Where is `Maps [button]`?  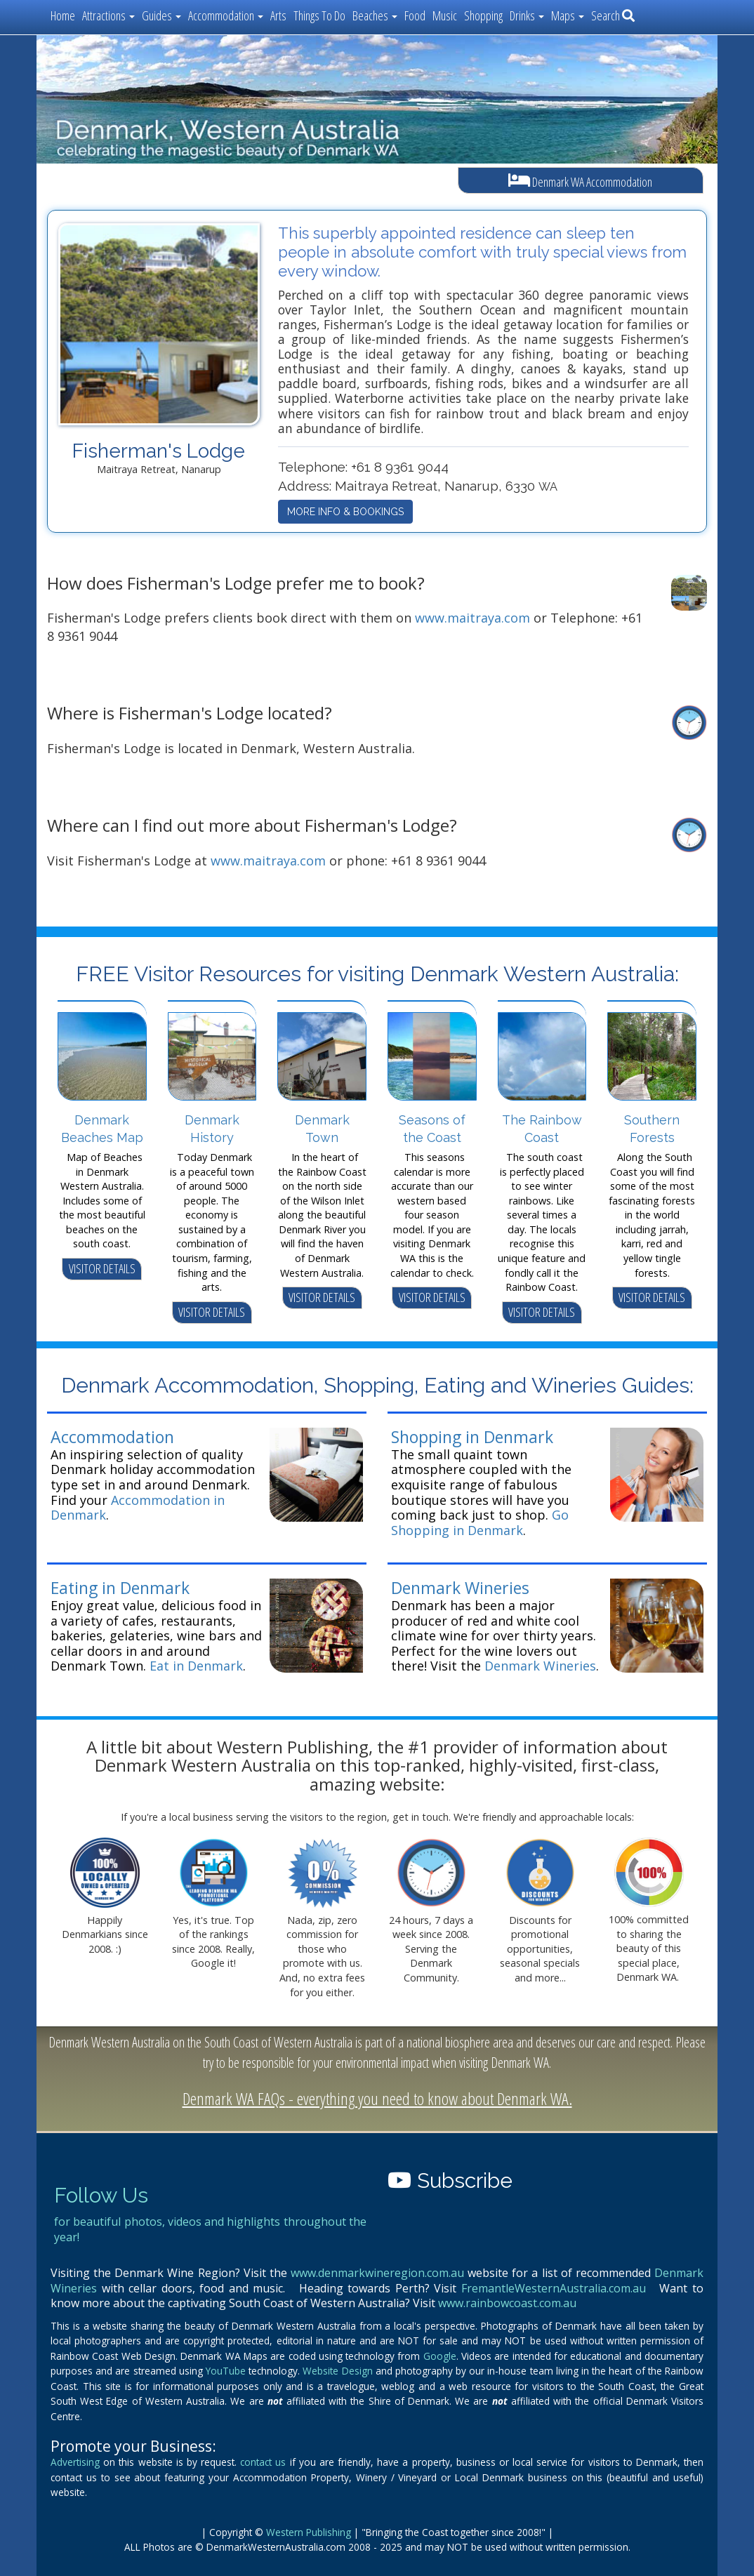
Maps [button] is located at coordinates (567, 15).